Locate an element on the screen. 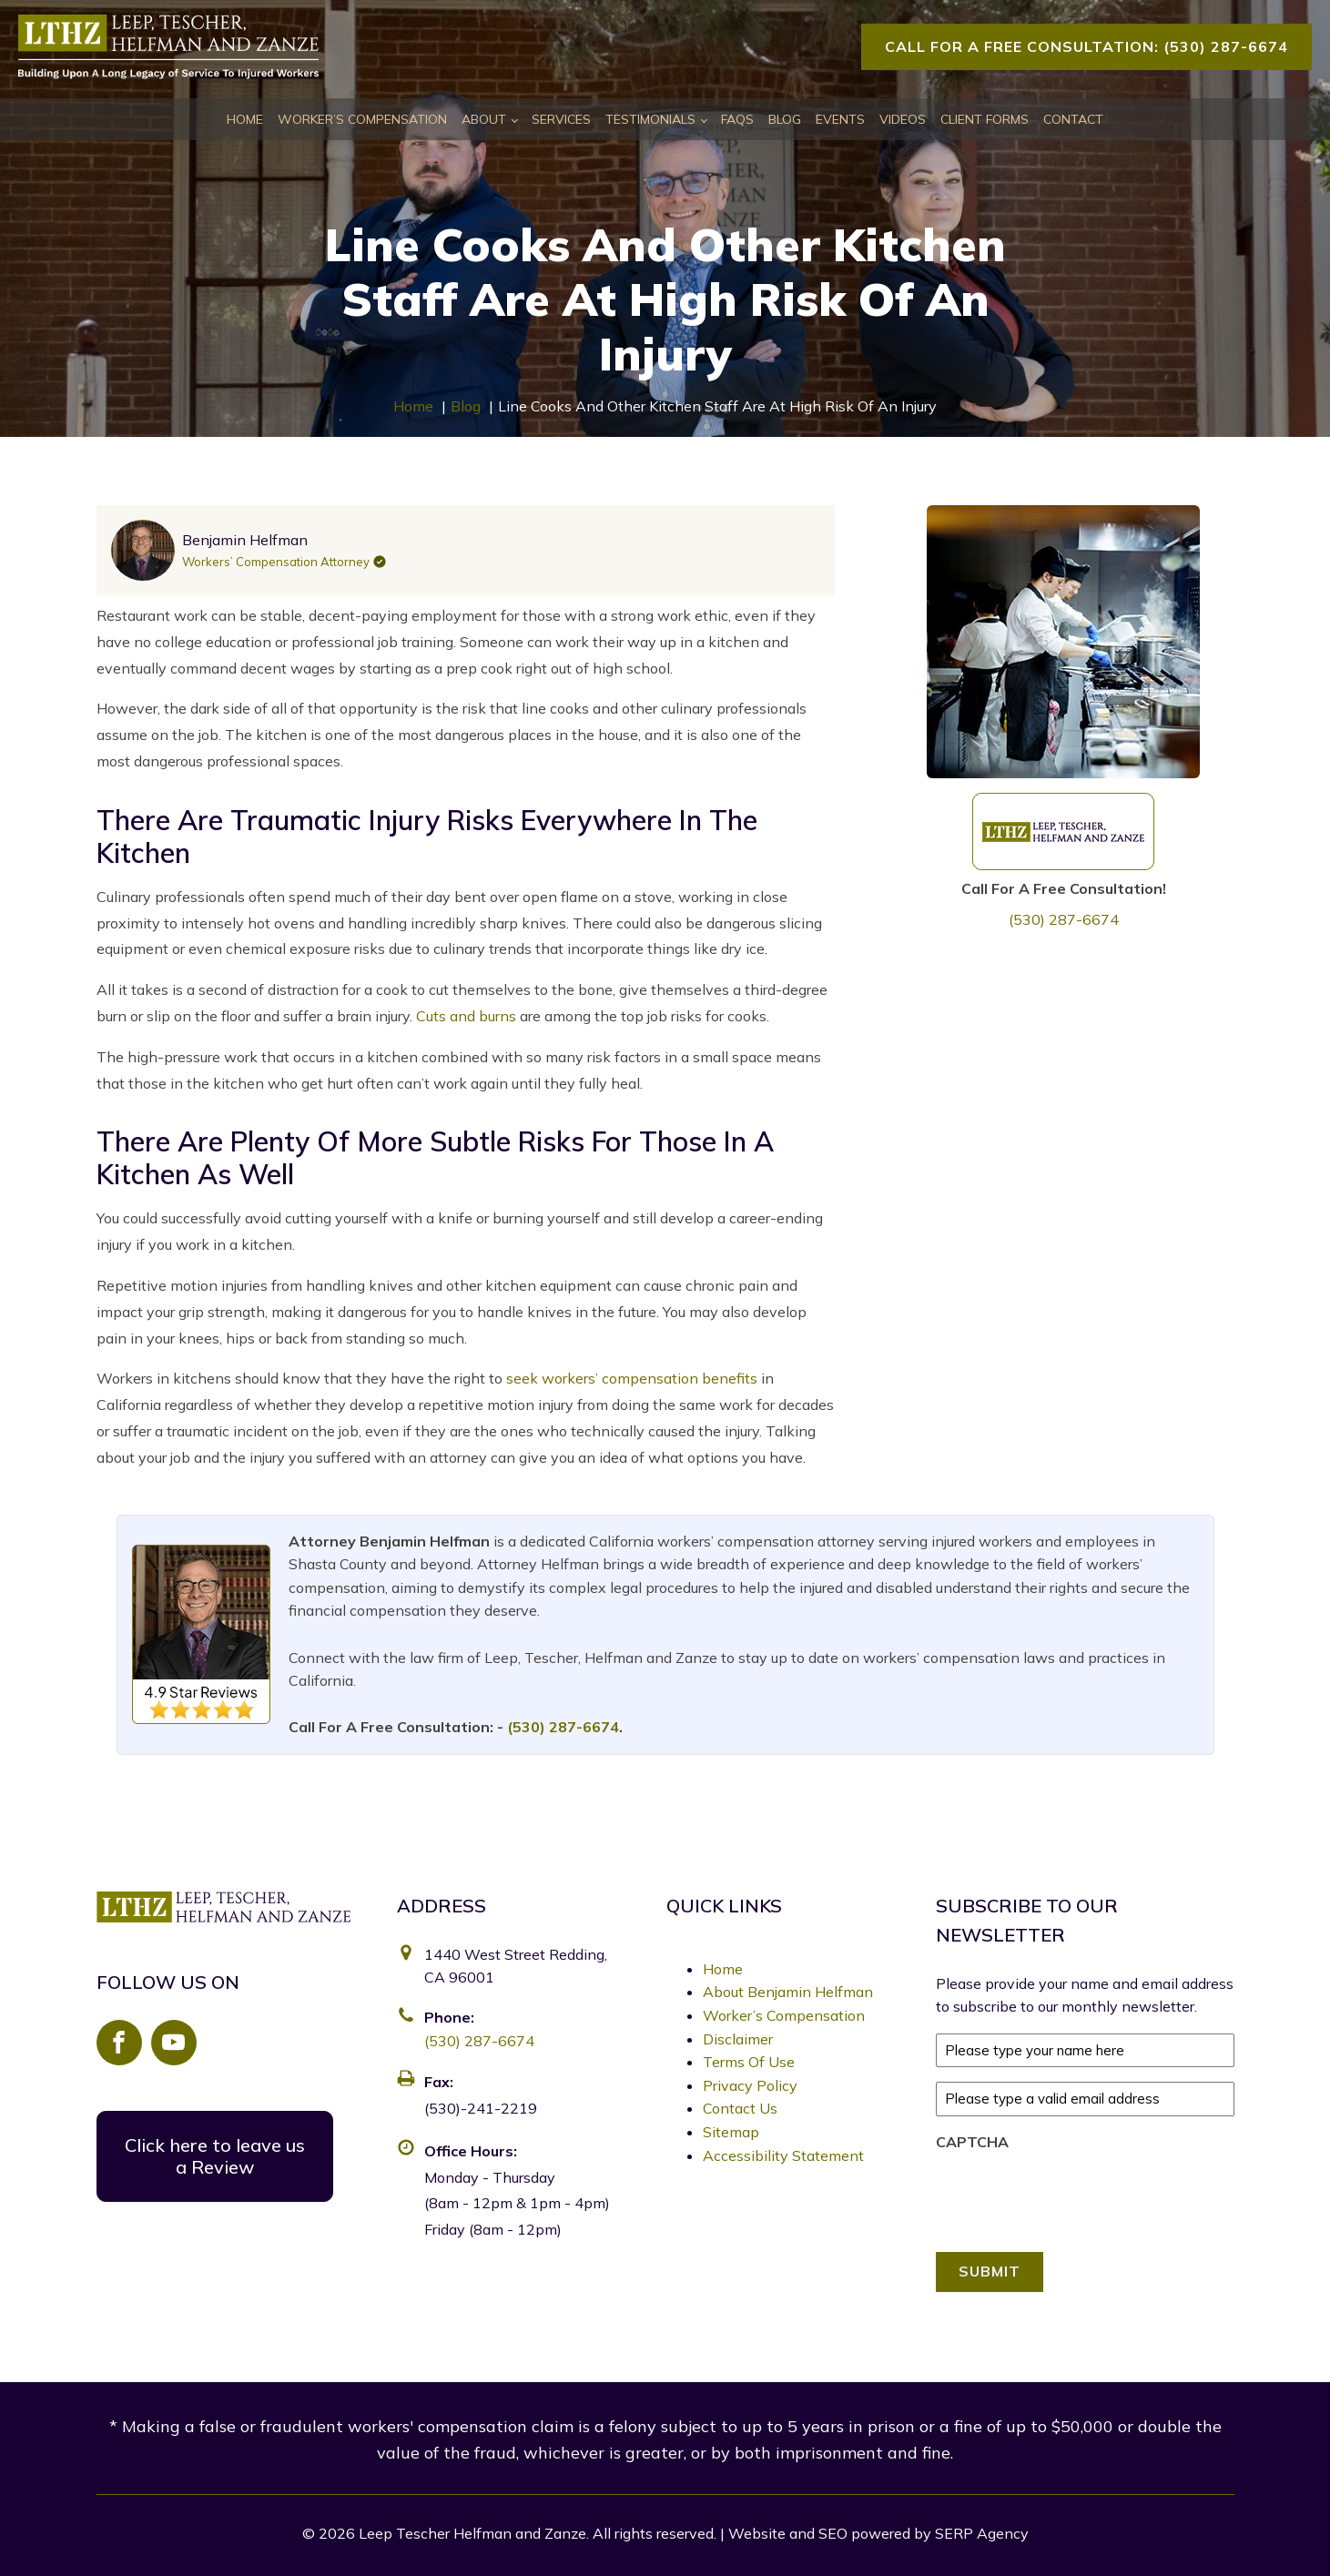 The width and height of the screenshot is (1330, 2576). Worker’s Compensation is located at coordinates (362, 119).